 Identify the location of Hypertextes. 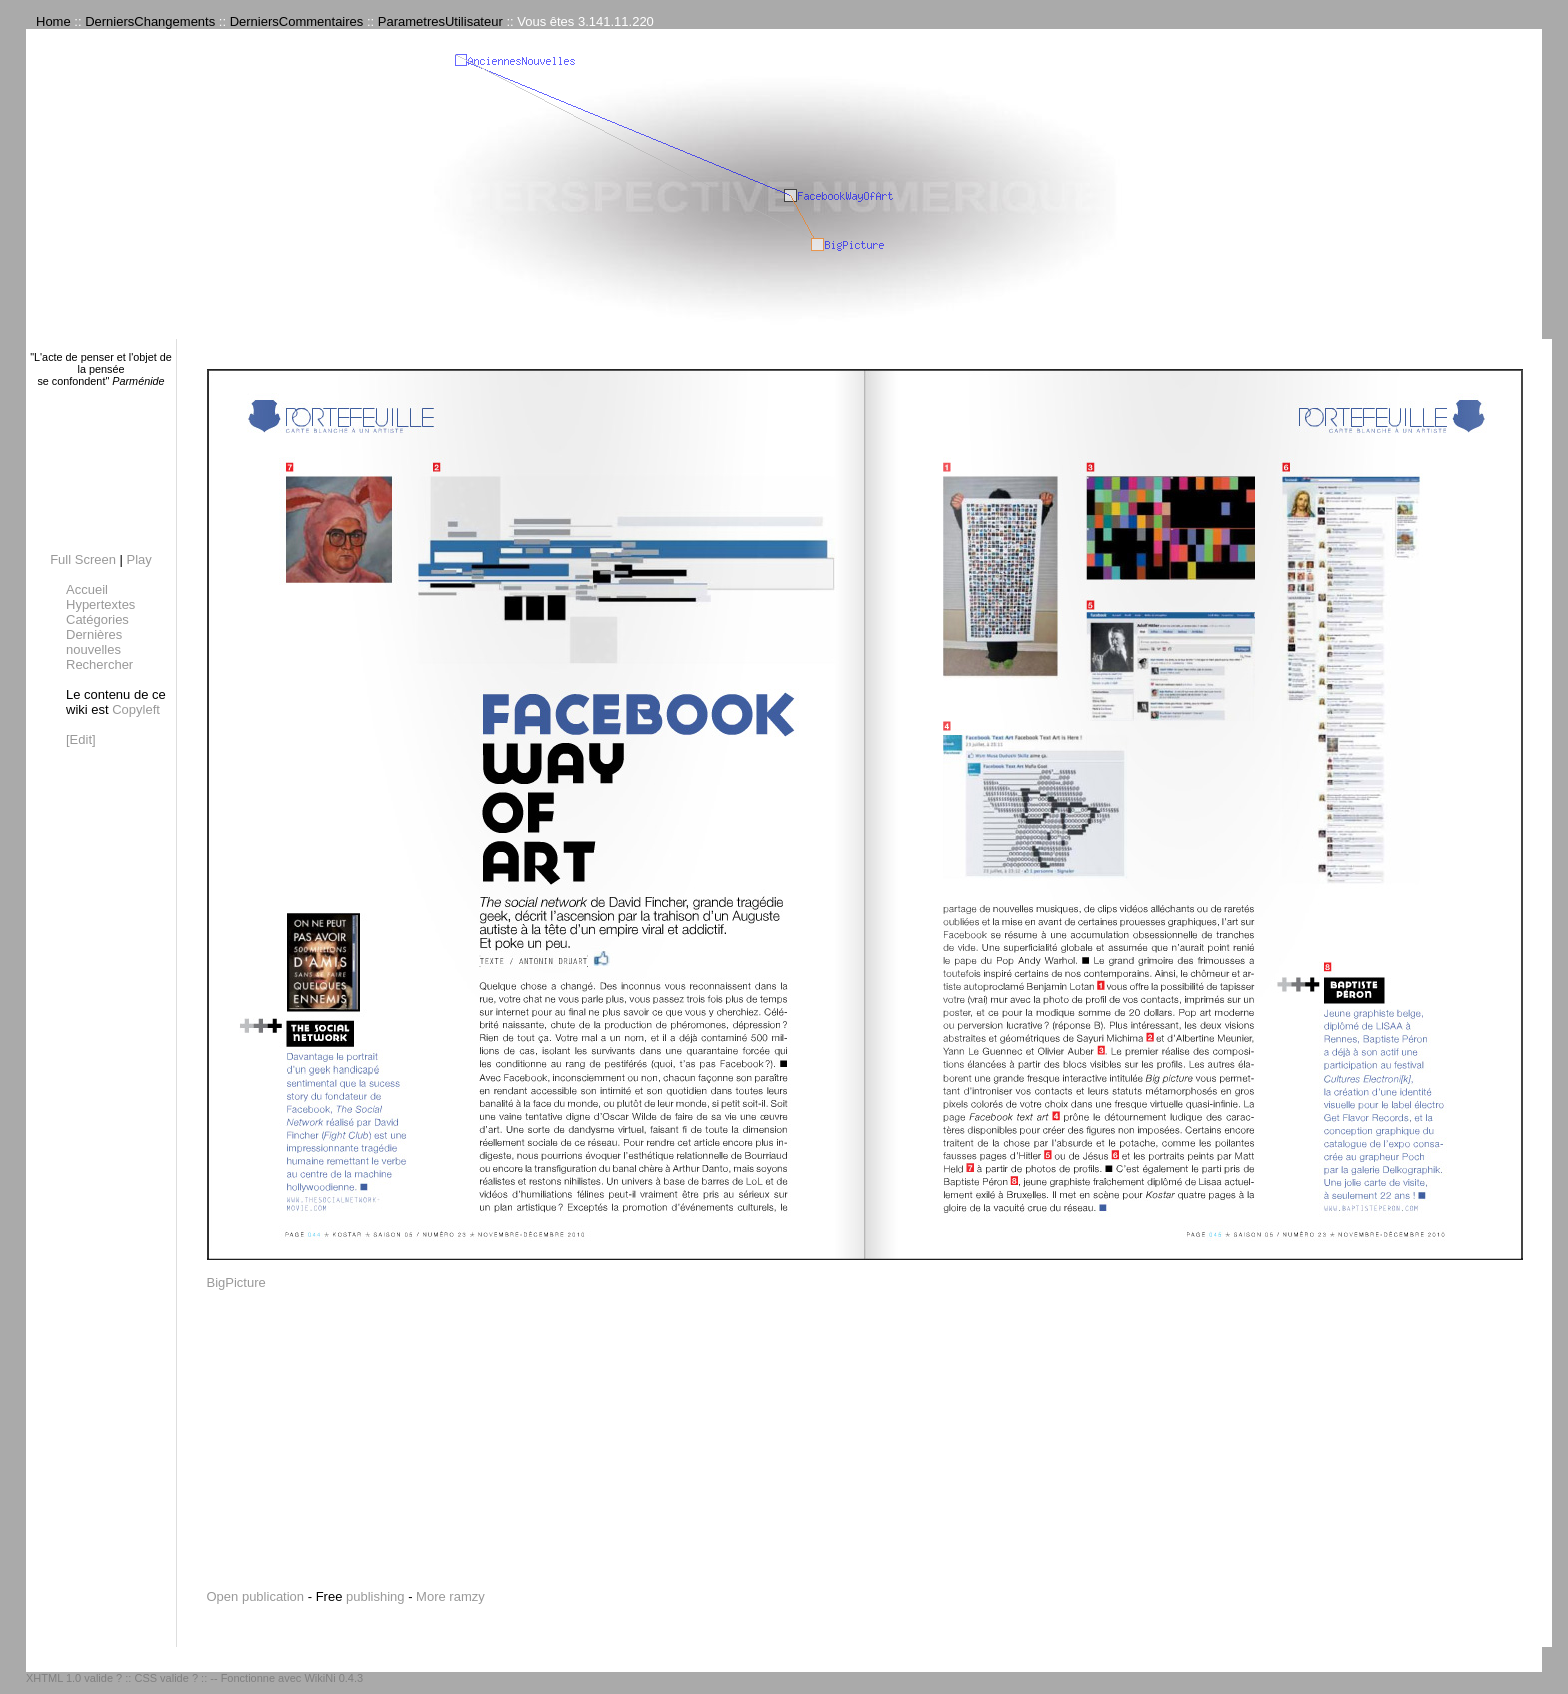
(100, 604).